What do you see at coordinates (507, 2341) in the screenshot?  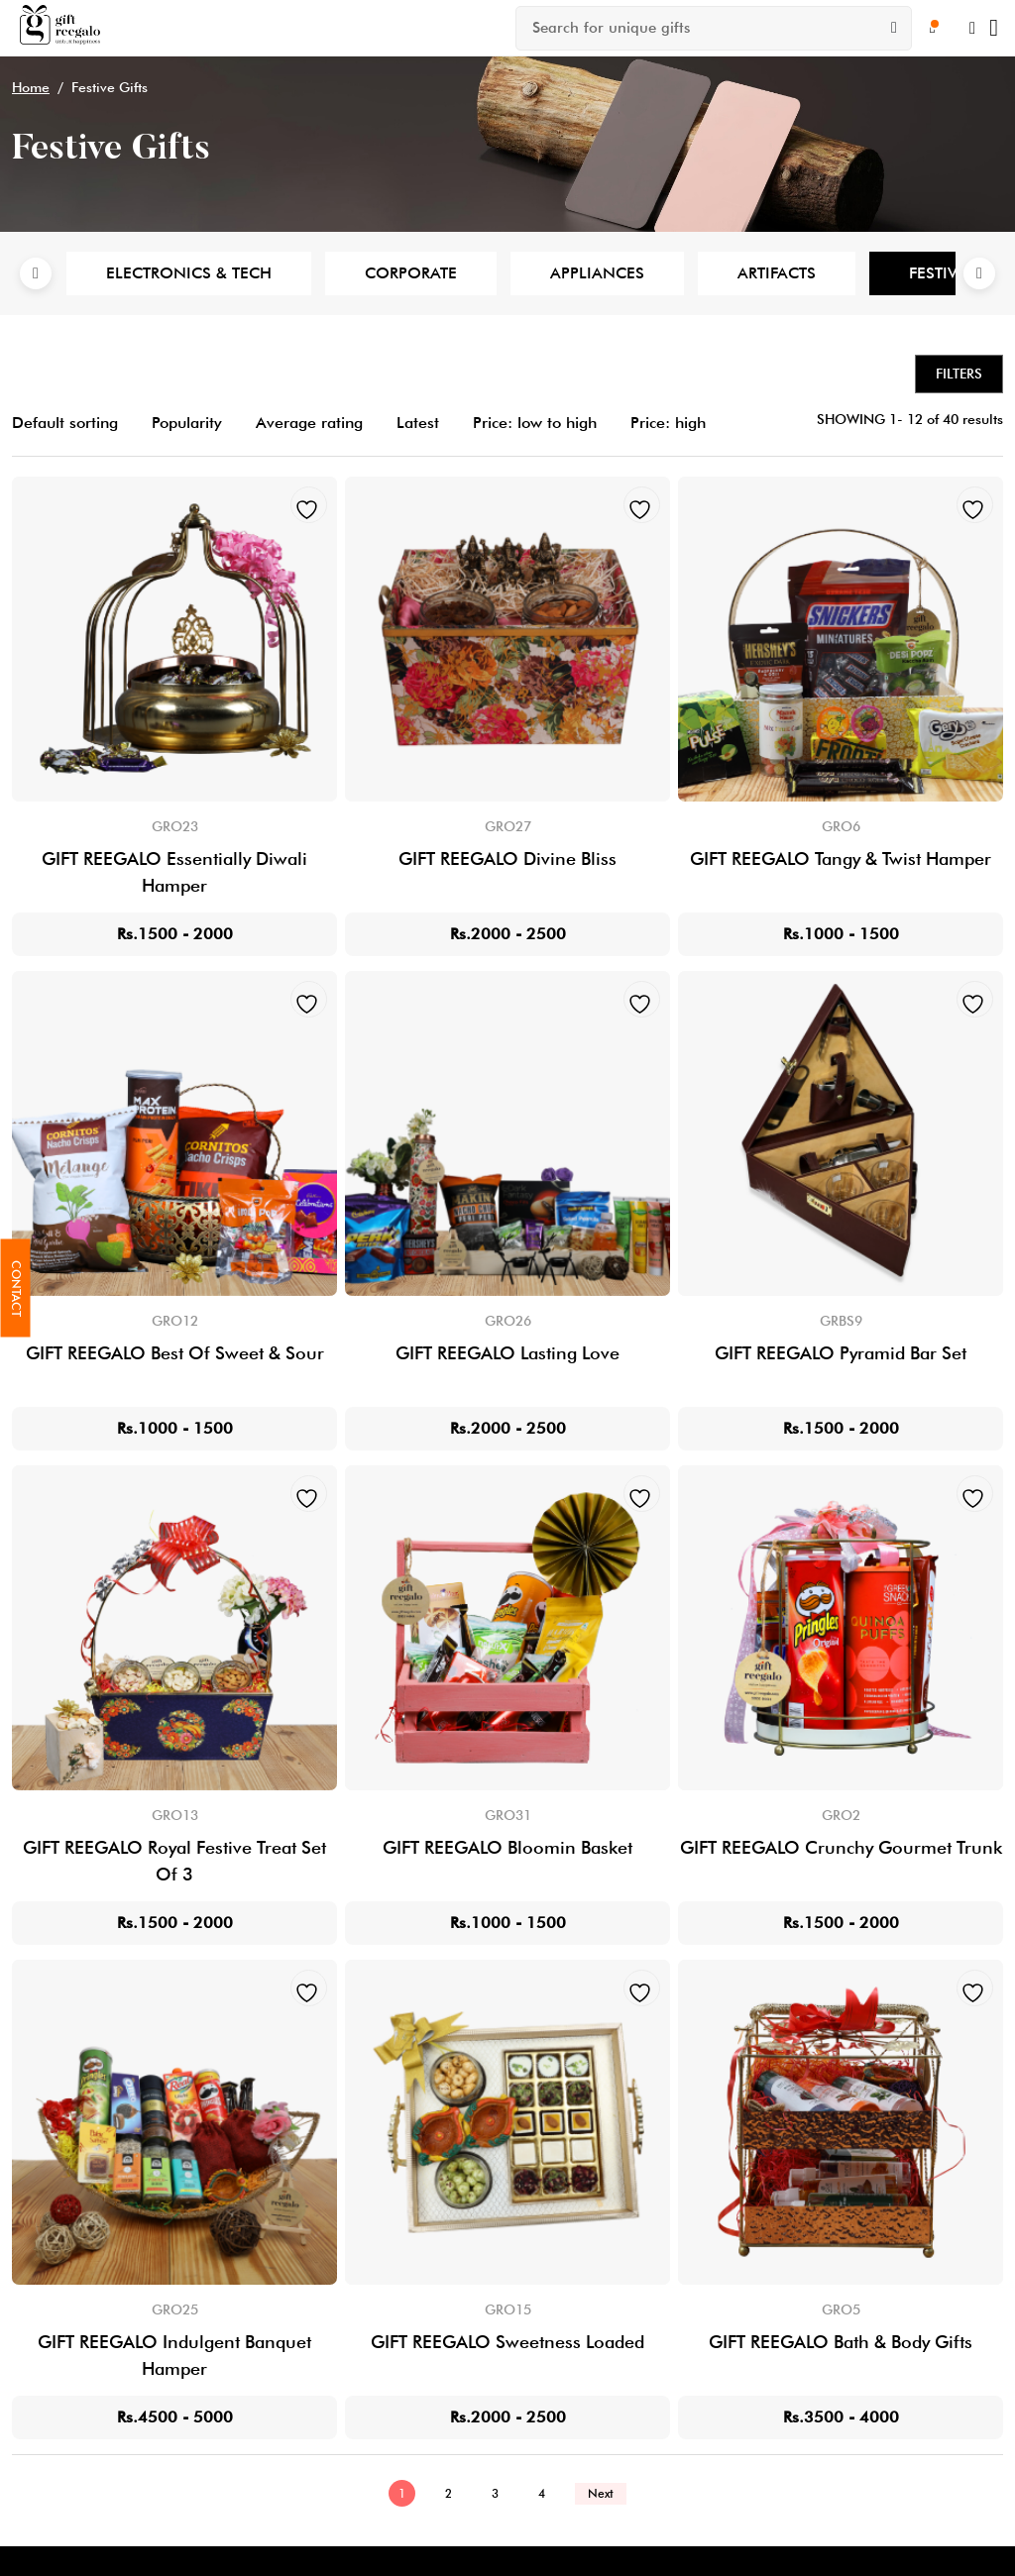 I see `GIFT REEGALO Sweetness Loaded` at bounding box center [507, 2341].